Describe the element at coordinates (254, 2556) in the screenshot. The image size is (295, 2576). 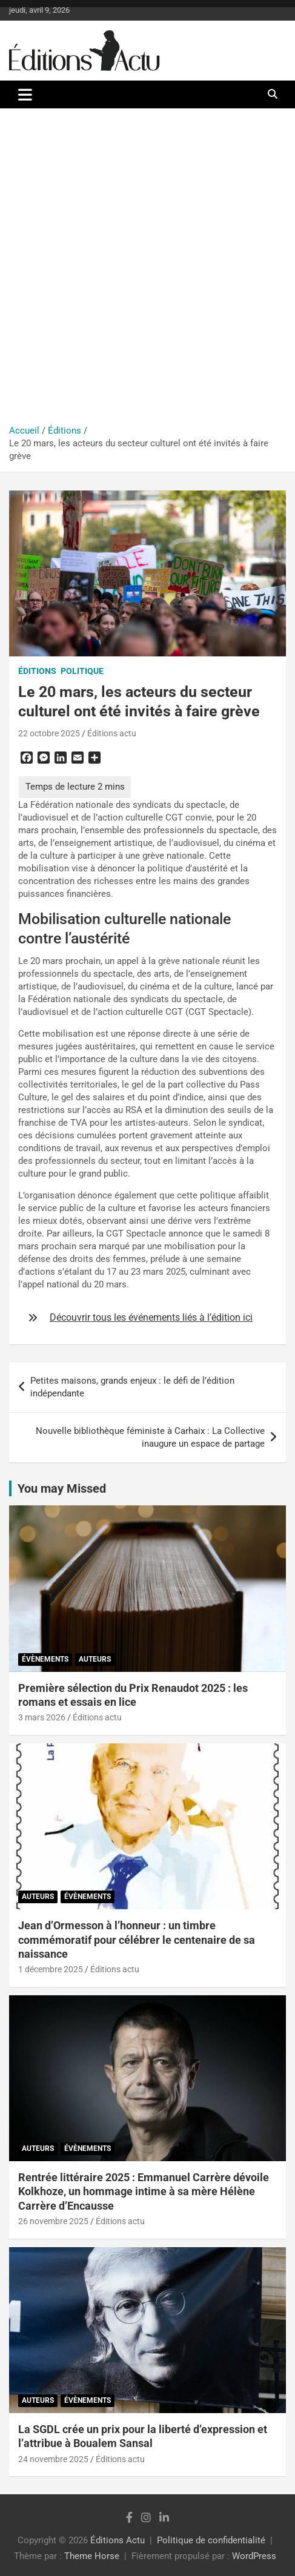
I see `WordPress` at that location.